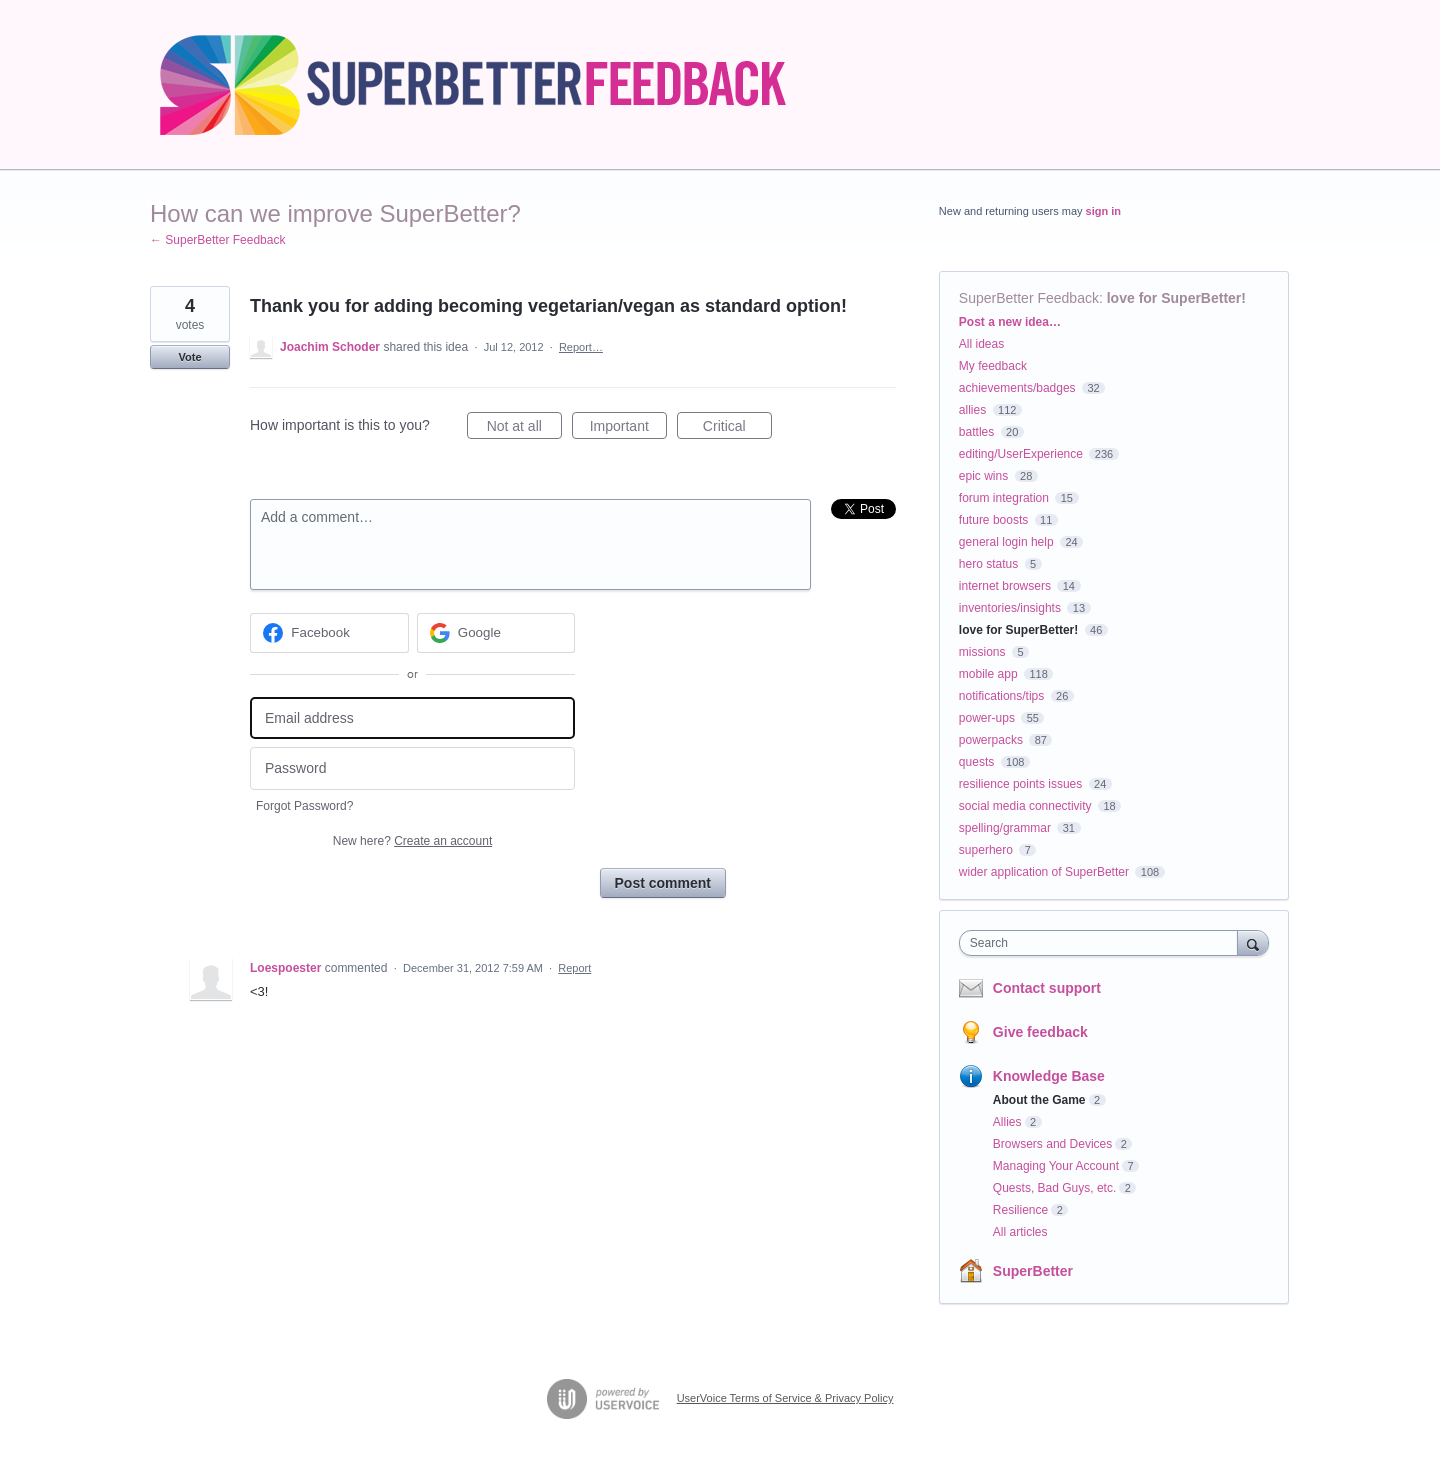 The width and height of the screenshot is (1440, 1459). What do you see at coordinates (412, 718) in the screenshot?
I see `[Email address]` at bounding box center [412, 718].